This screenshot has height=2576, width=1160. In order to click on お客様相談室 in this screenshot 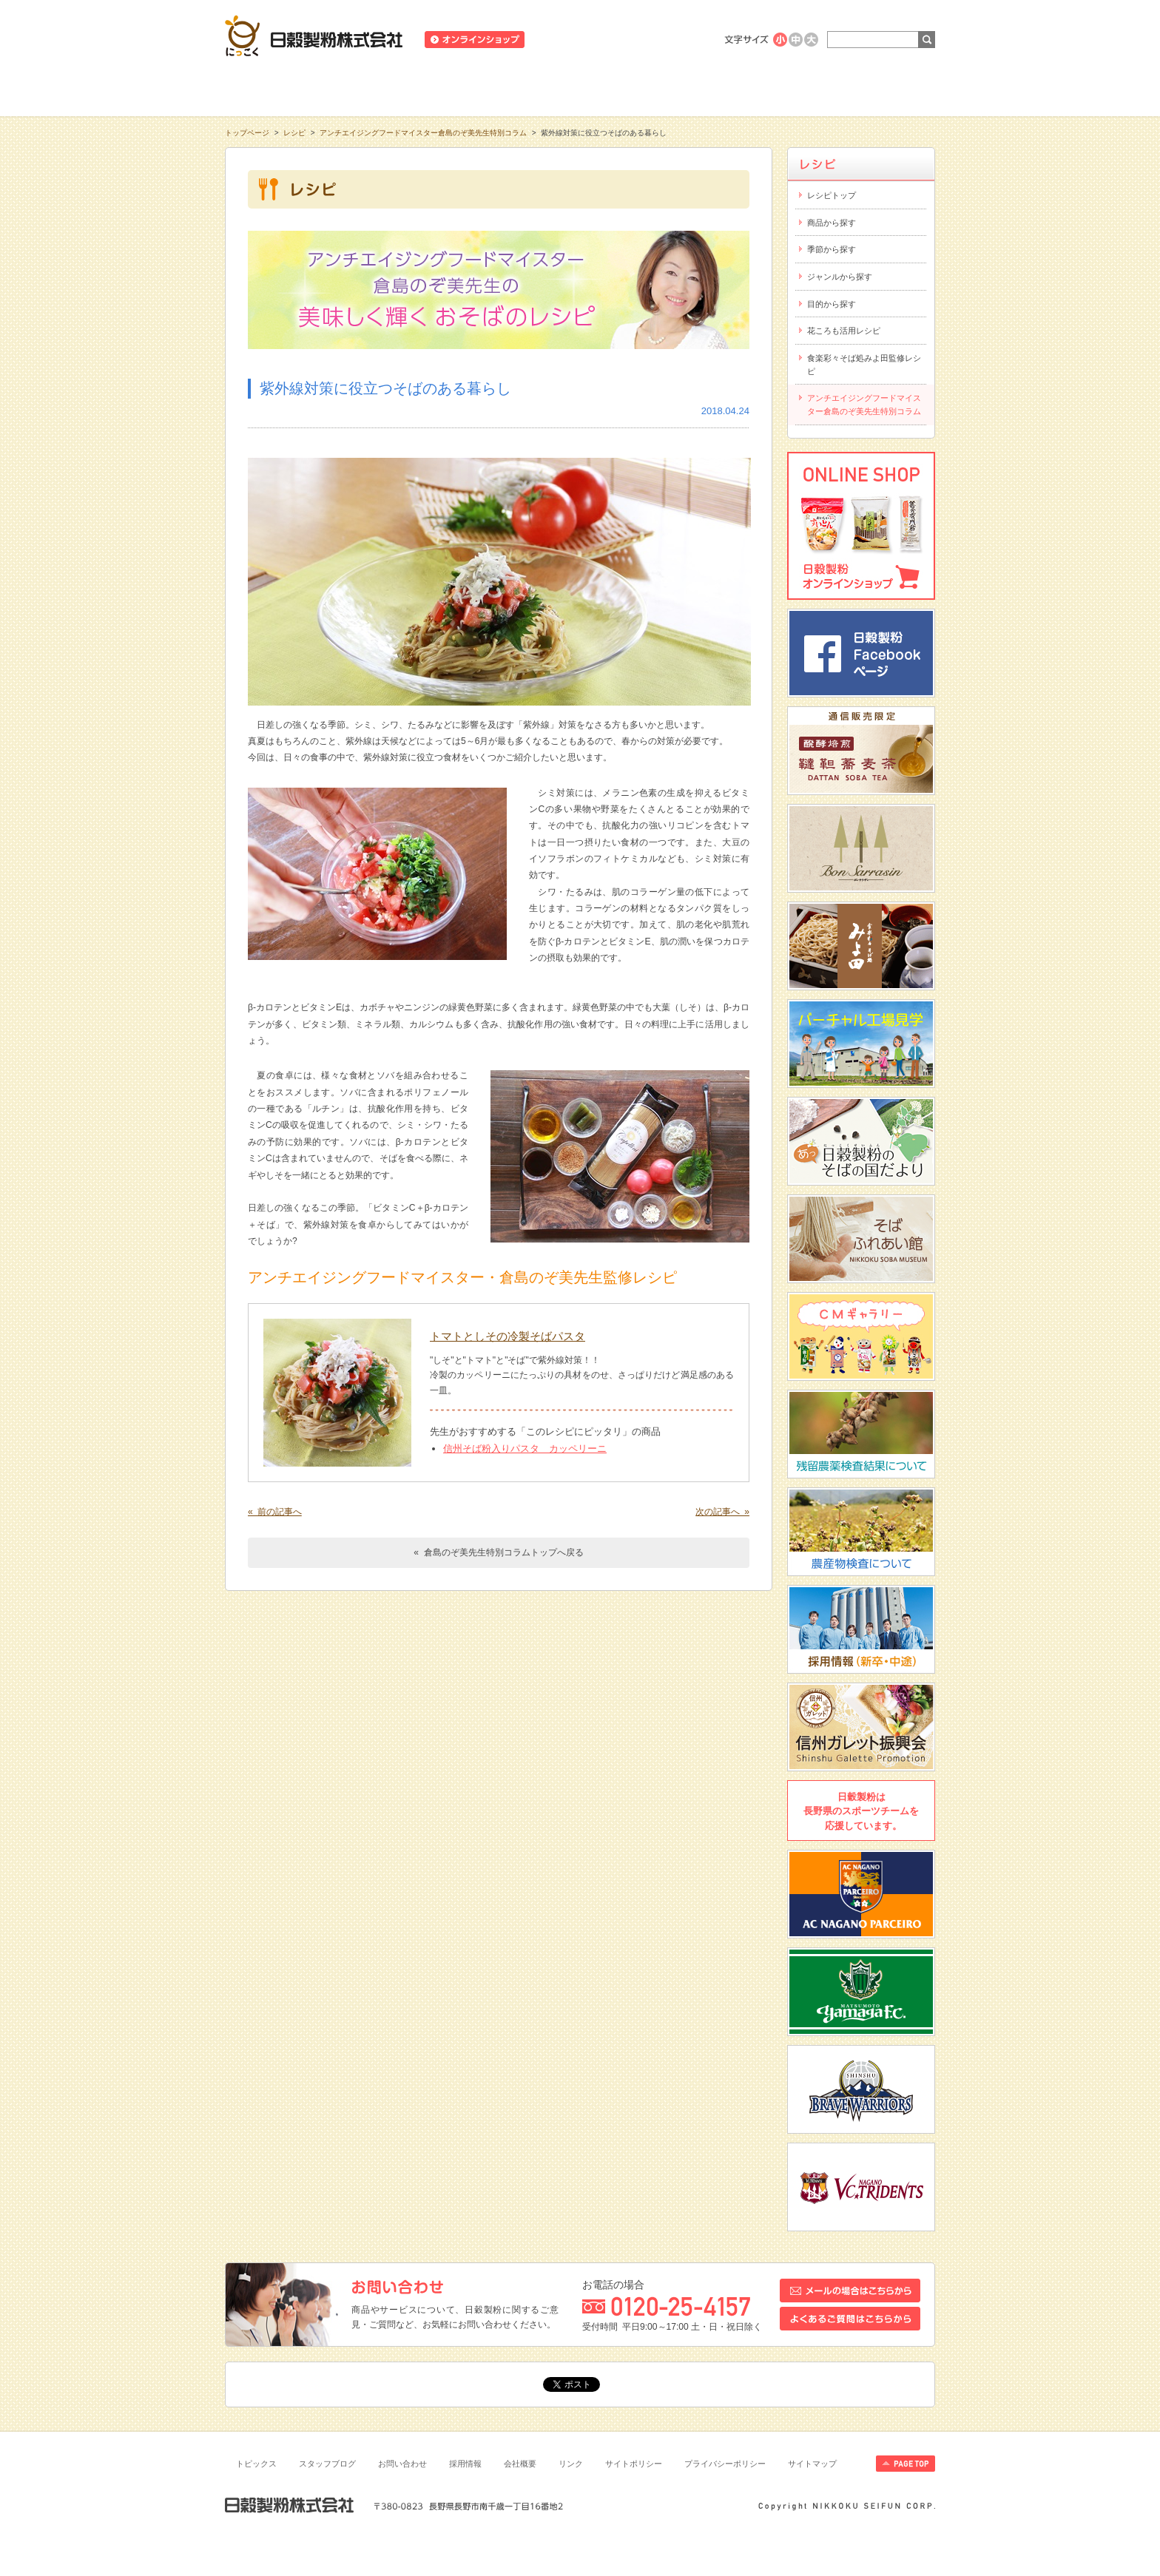, I will do `click(864, 88)`.